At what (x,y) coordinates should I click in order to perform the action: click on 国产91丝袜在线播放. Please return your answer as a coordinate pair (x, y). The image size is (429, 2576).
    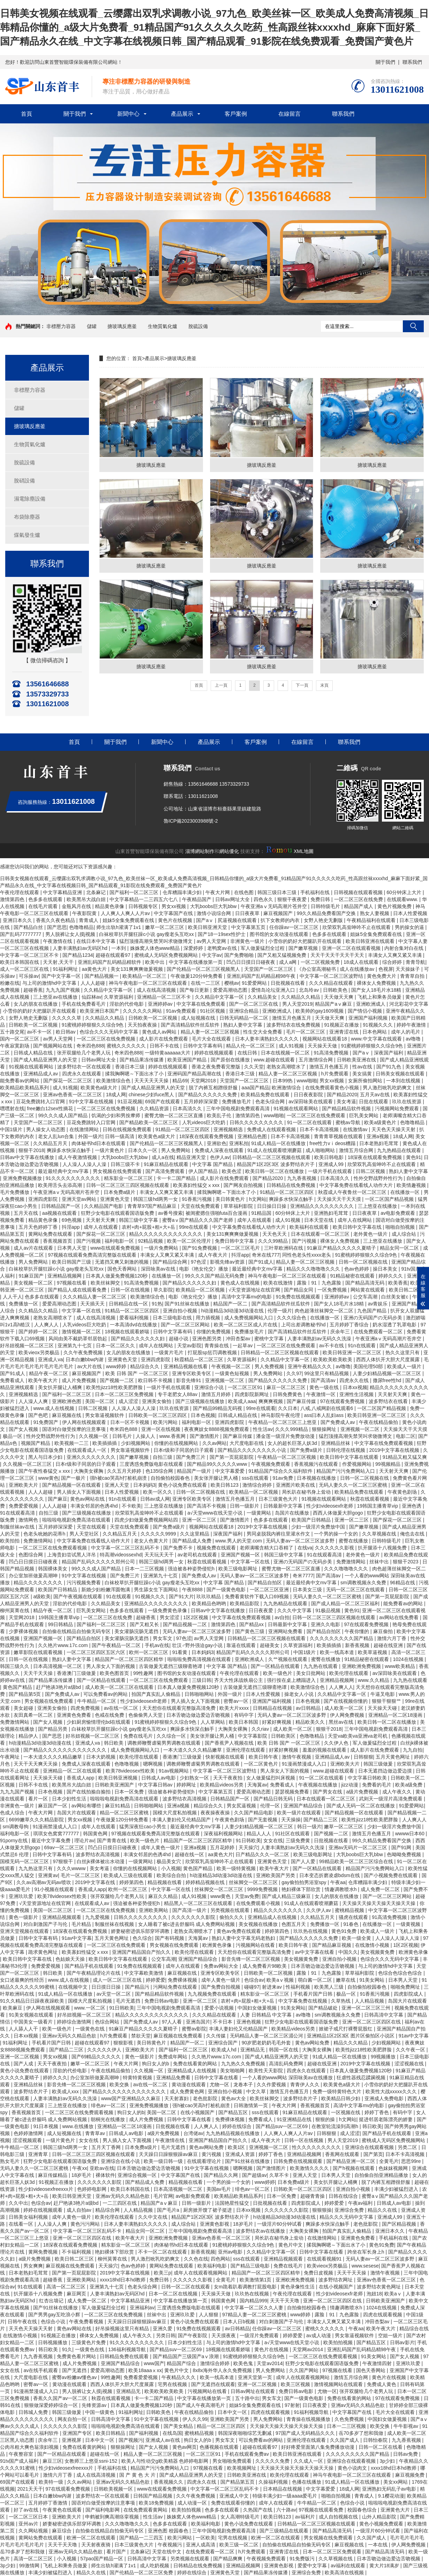
    Looking at the image, I should click on (187, 1303).